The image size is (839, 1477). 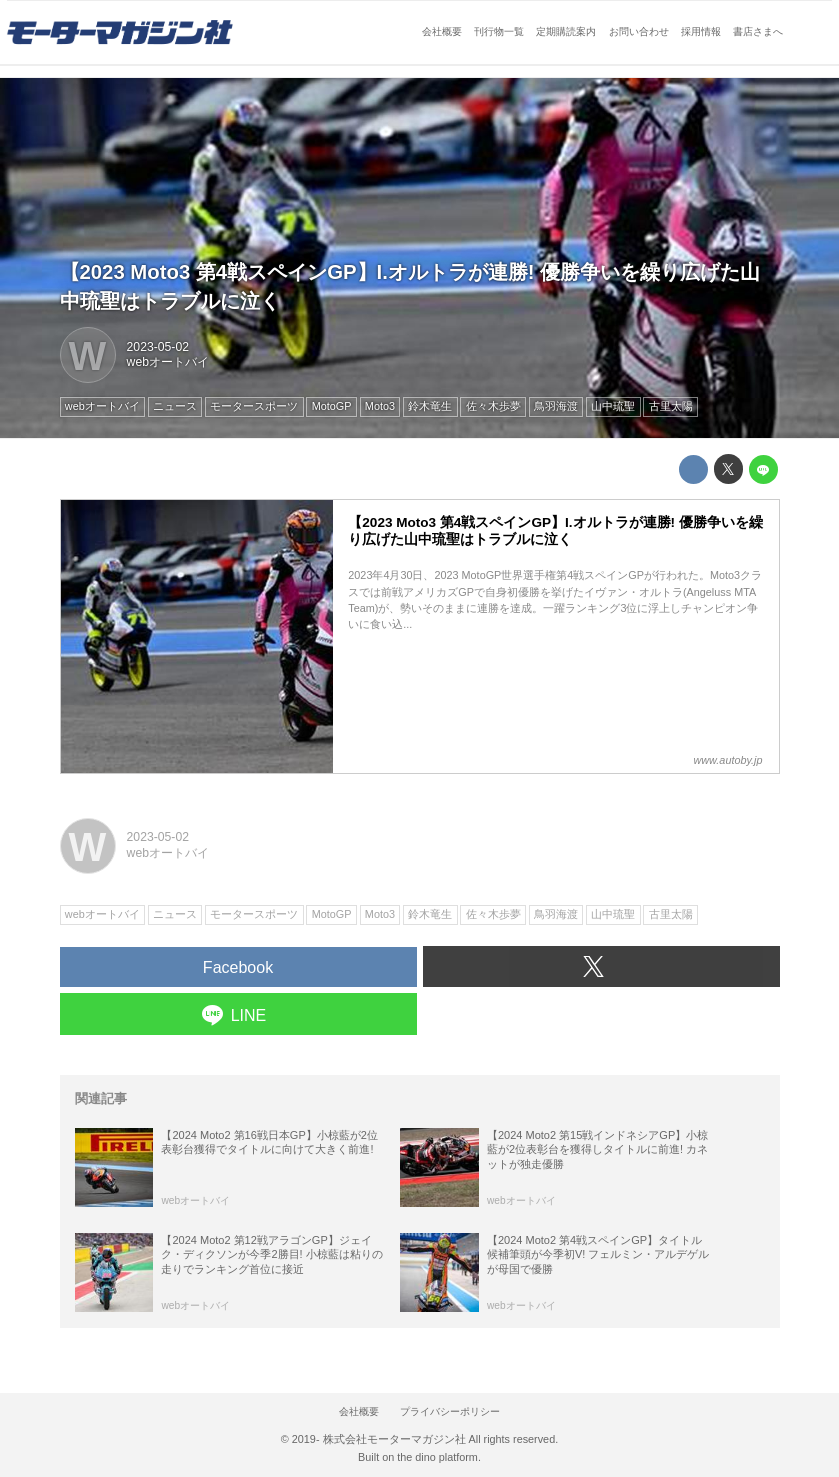 I want to click on 刊行物一覧, so click(x=499, y=31).